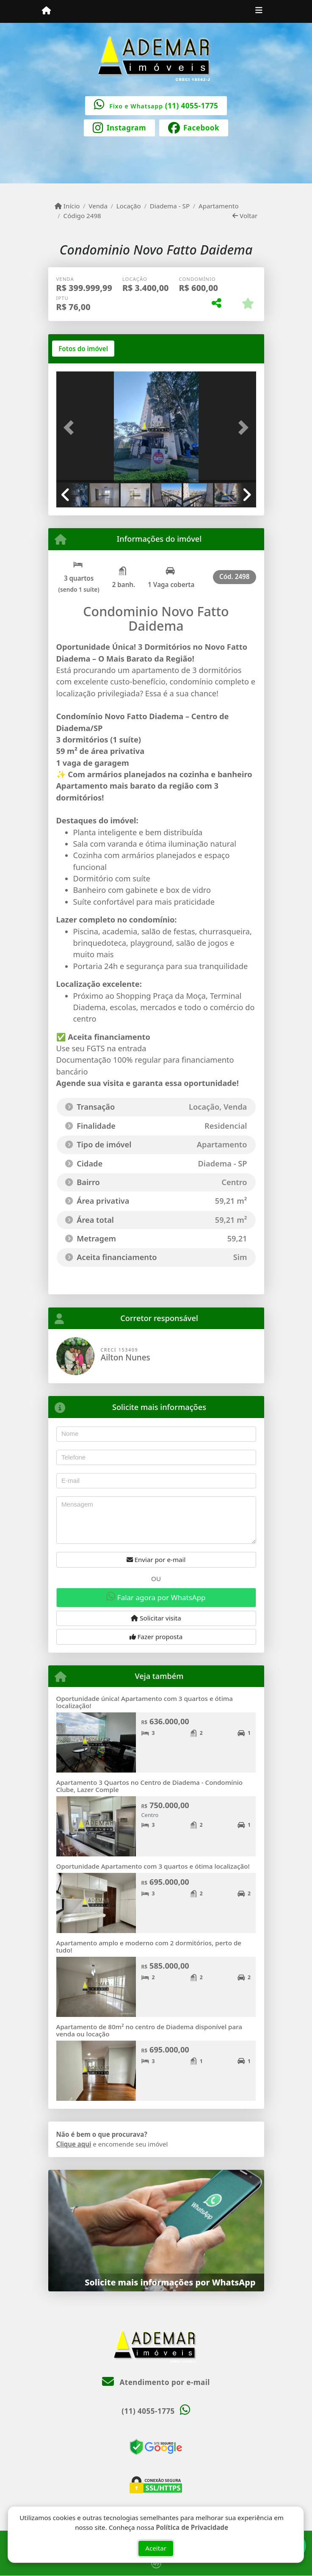 Image resolution: width=312 pixels, height=2576 pixels. What do you see at coordinates (83, 349) in the screenshot?
I see `[tab]` at bounding box center [83, 349].